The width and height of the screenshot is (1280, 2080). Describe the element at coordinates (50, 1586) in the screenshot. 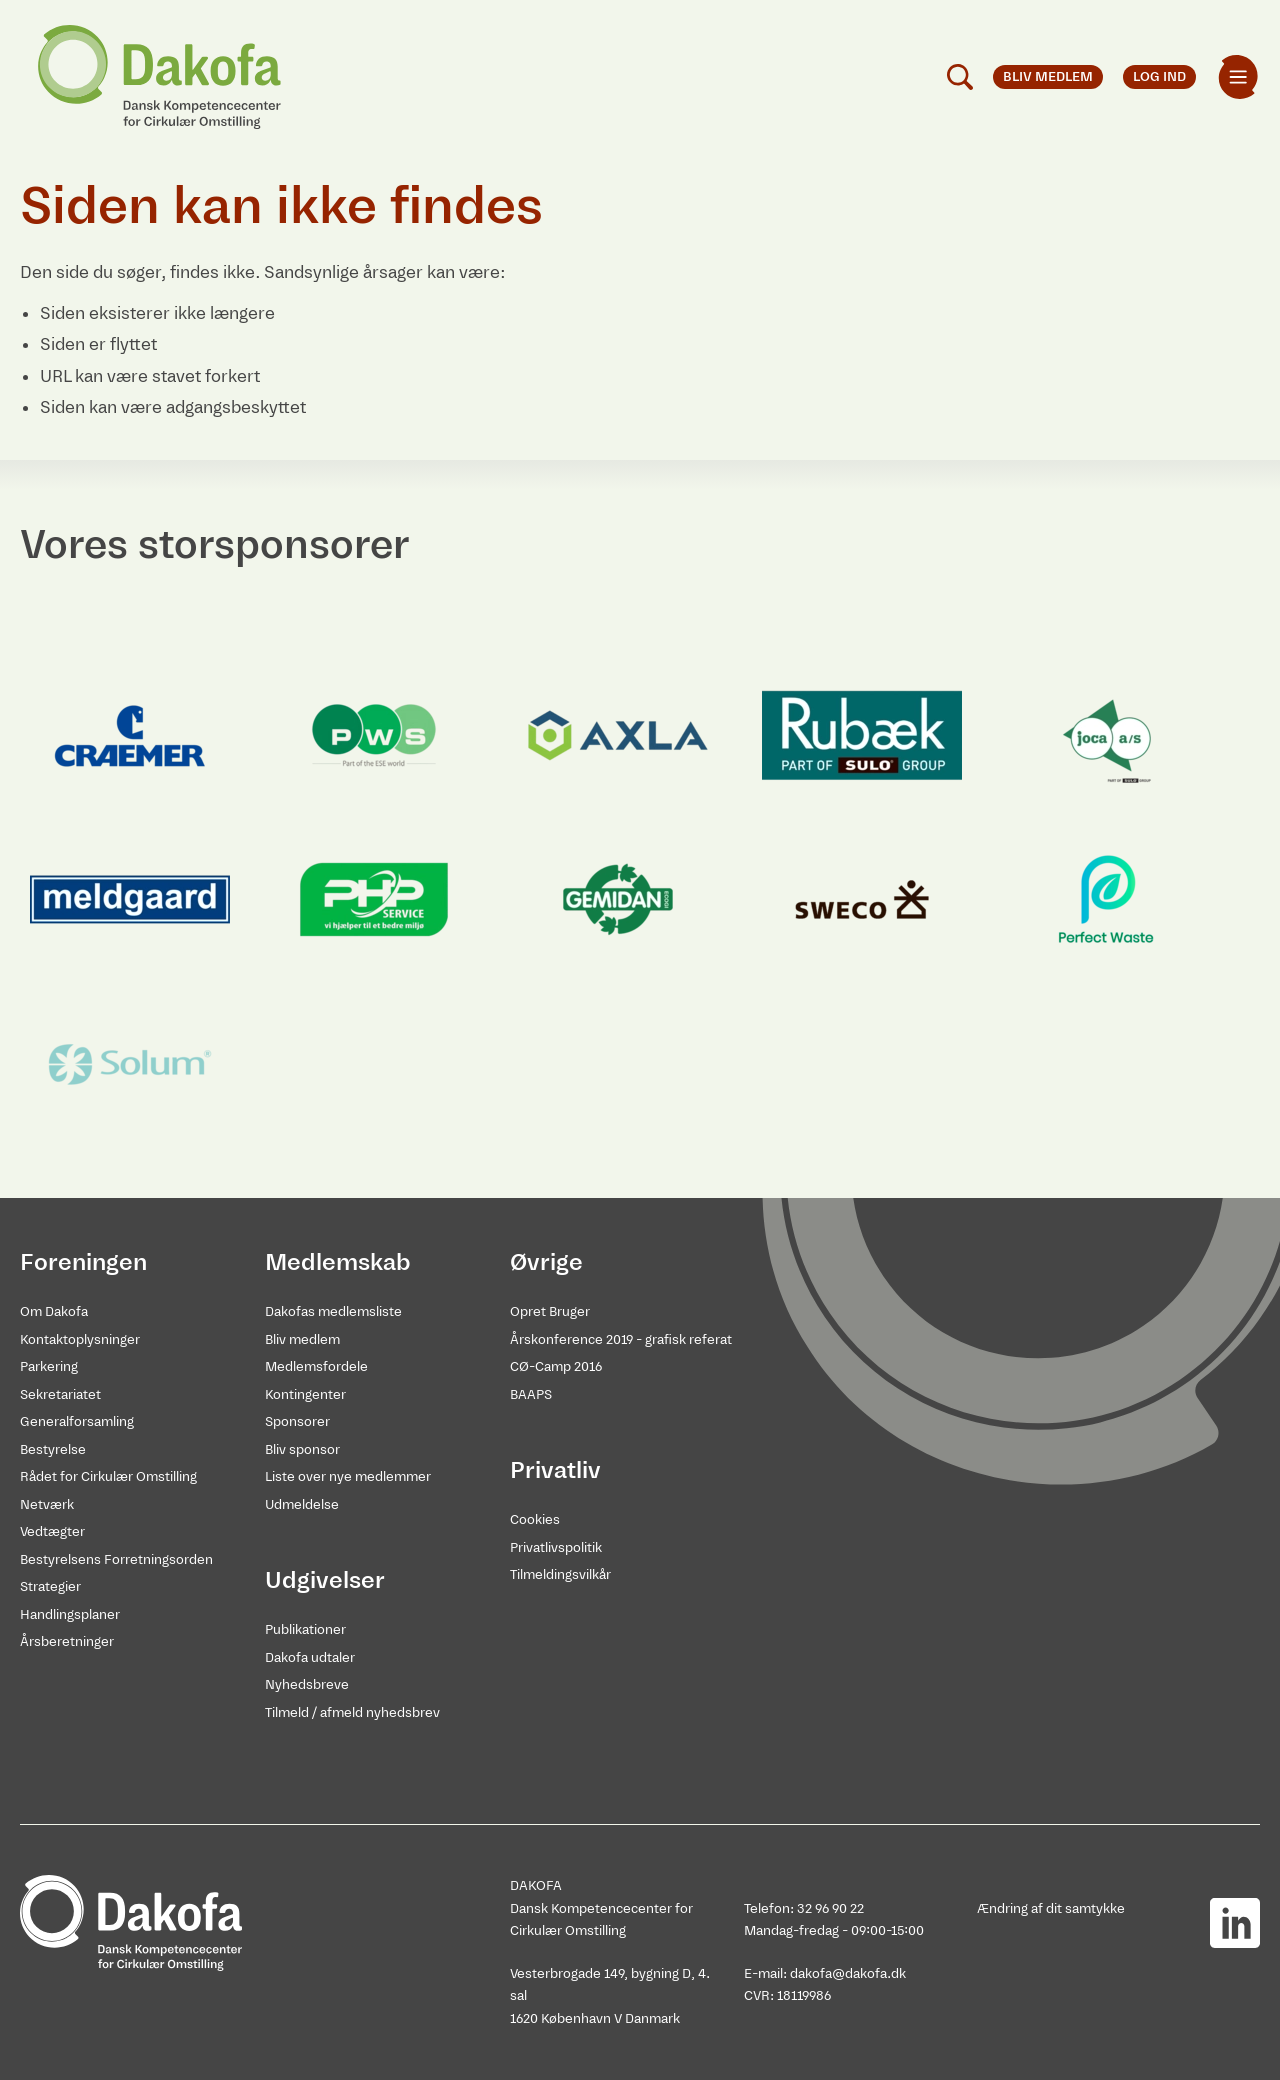

I see `Strategier` at that location.